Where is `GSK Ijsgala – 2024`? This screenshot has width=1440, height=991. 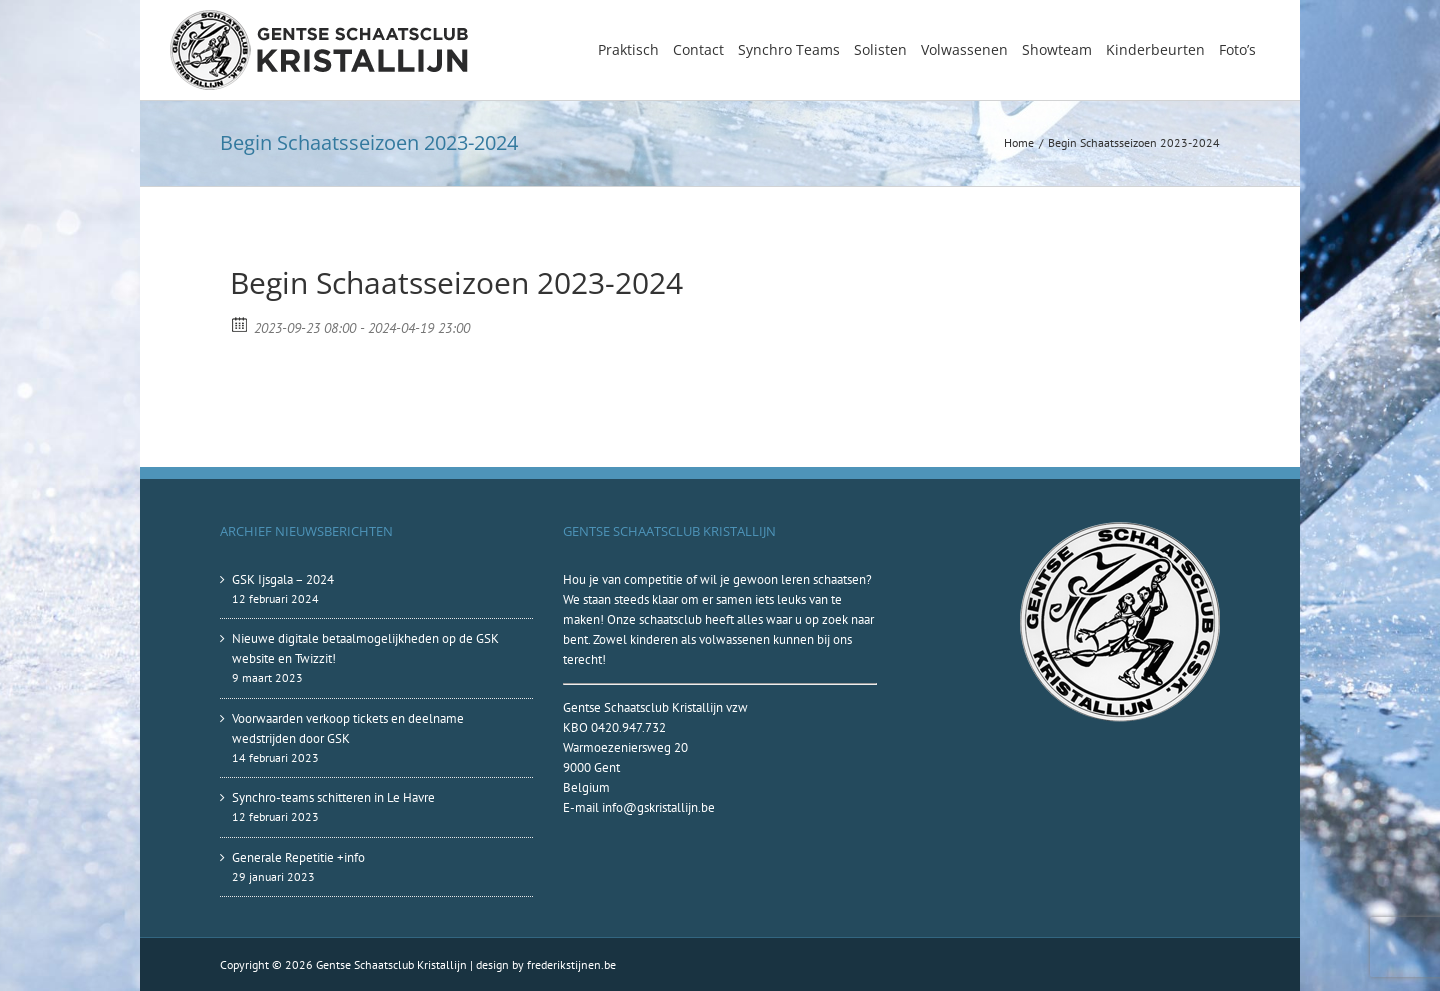 GSK Ijsgala – 2024 is located at coordinates (283, 579).